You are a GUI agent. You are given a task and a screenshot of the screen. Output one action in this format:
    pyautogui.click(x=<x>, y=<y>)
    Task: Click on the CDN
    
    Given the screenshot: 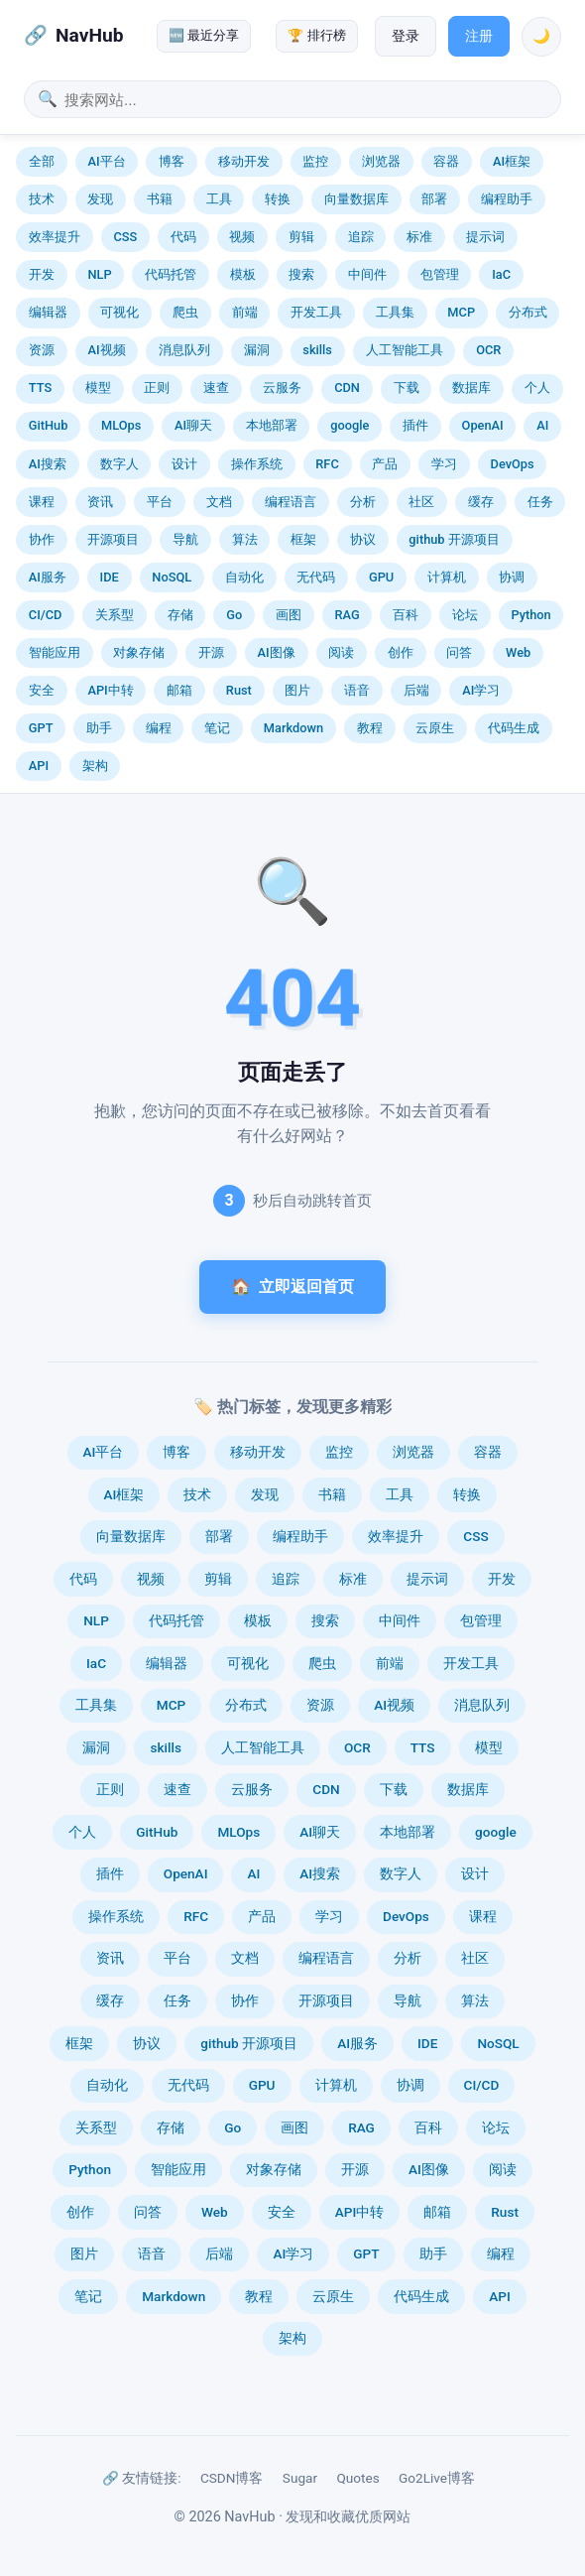 What is the action you would take?
    pyautogui.click(x=347, y=387)
    